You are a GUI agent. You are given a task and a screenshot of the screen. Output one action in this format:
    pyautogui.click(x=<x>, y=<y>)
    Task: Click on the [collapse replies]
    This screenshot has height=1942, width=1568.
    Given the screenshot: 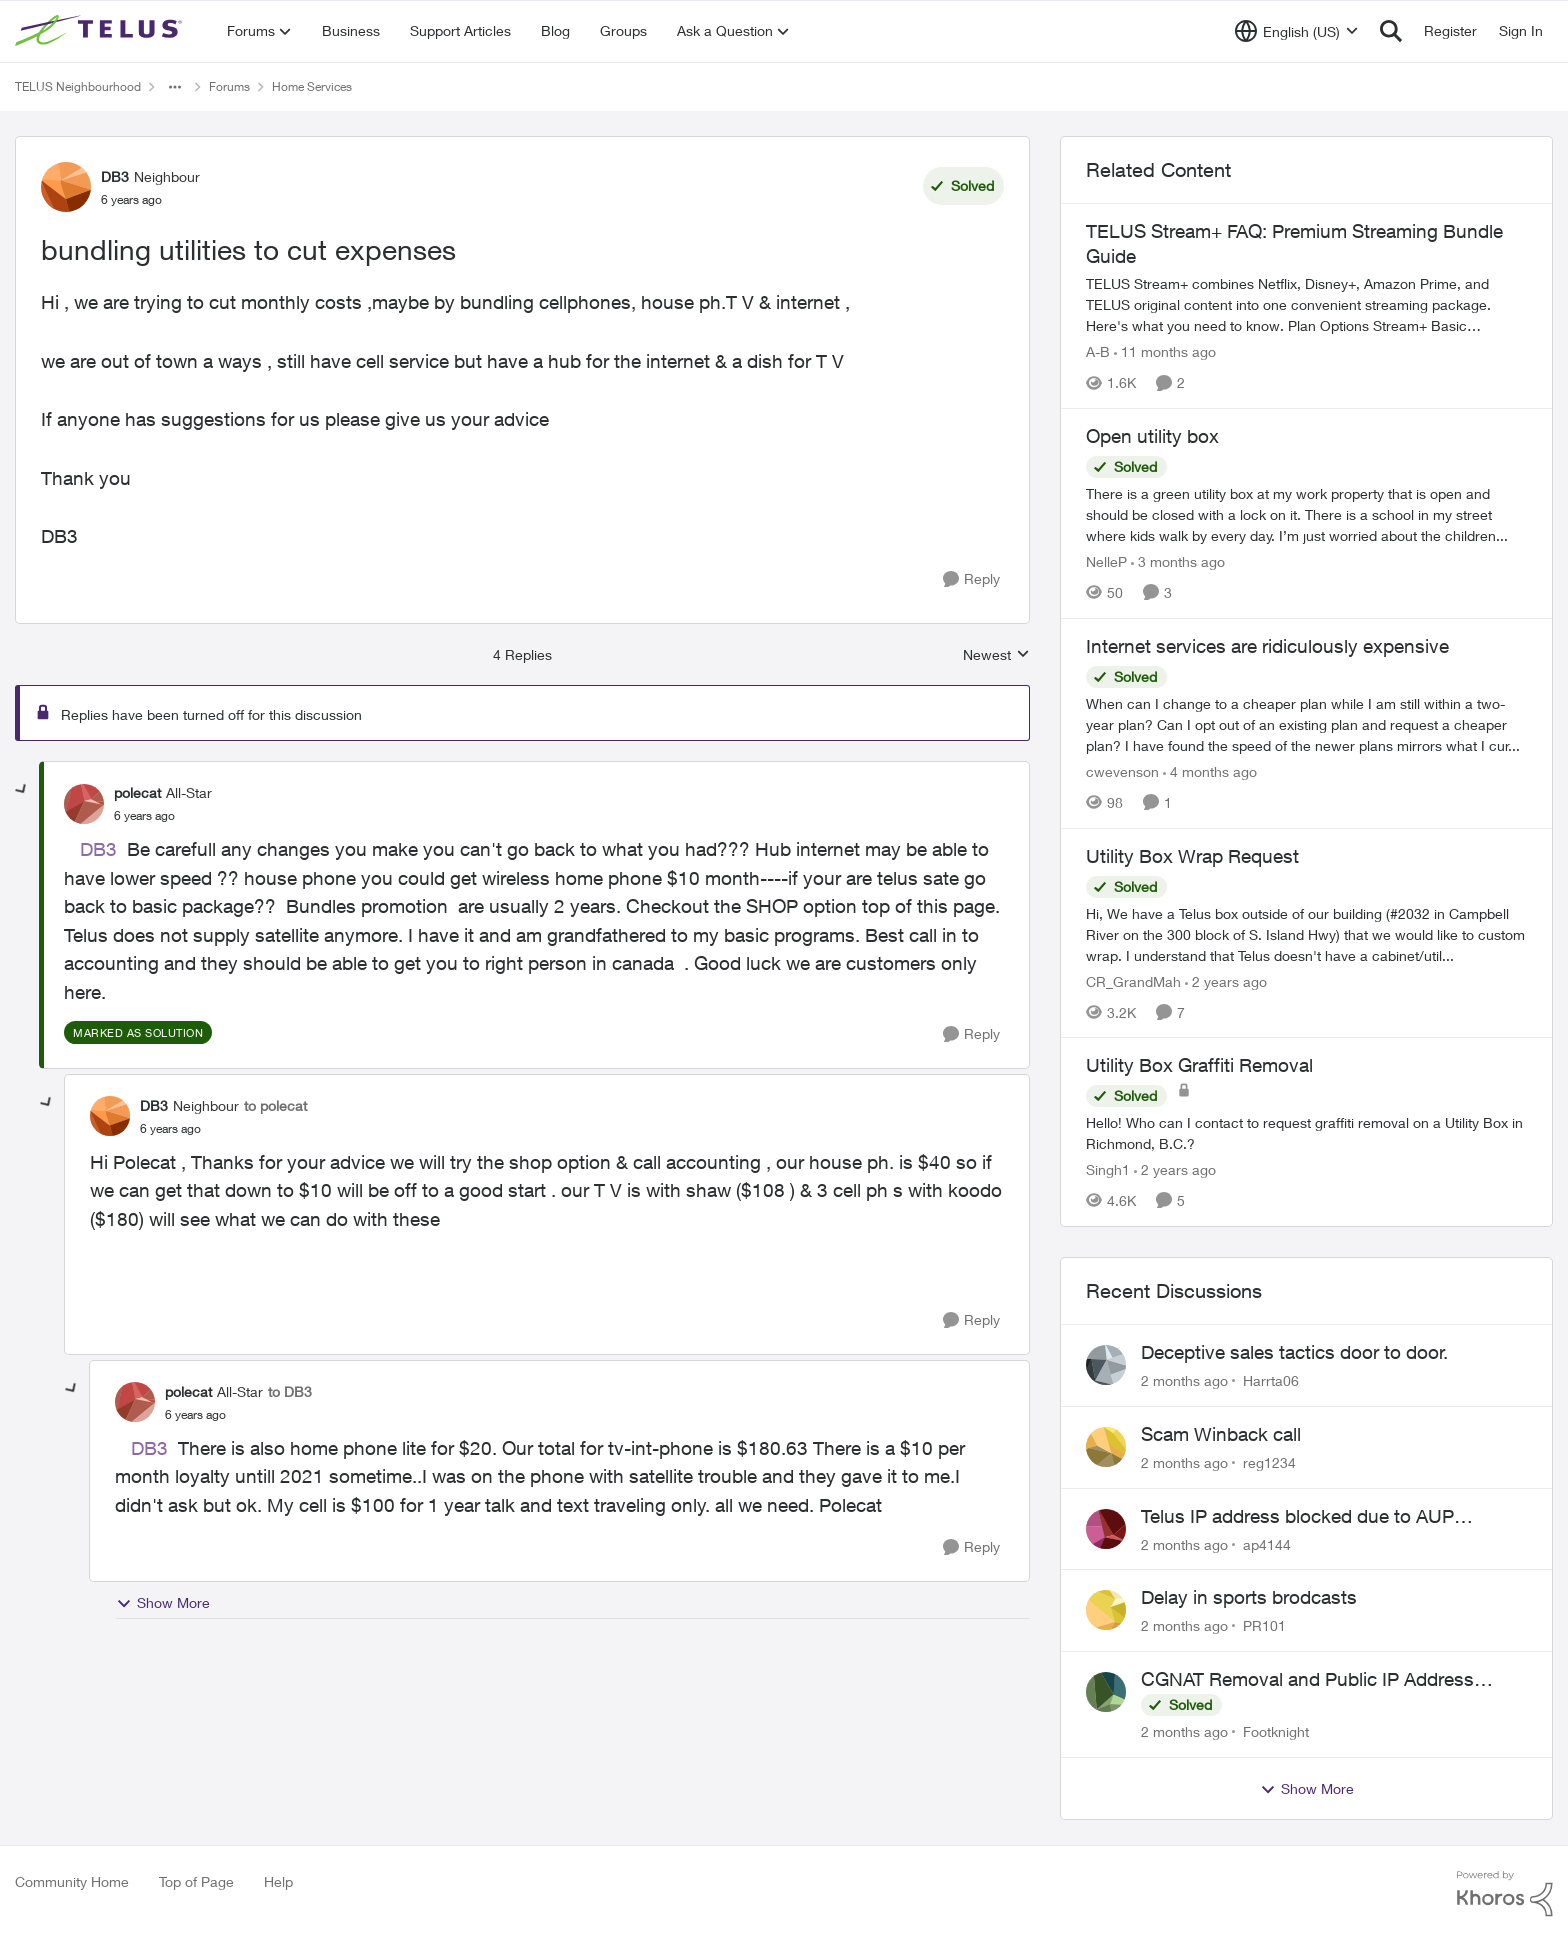 What is the action you would take?
    pyautogui.click(x=22, y=790)
    